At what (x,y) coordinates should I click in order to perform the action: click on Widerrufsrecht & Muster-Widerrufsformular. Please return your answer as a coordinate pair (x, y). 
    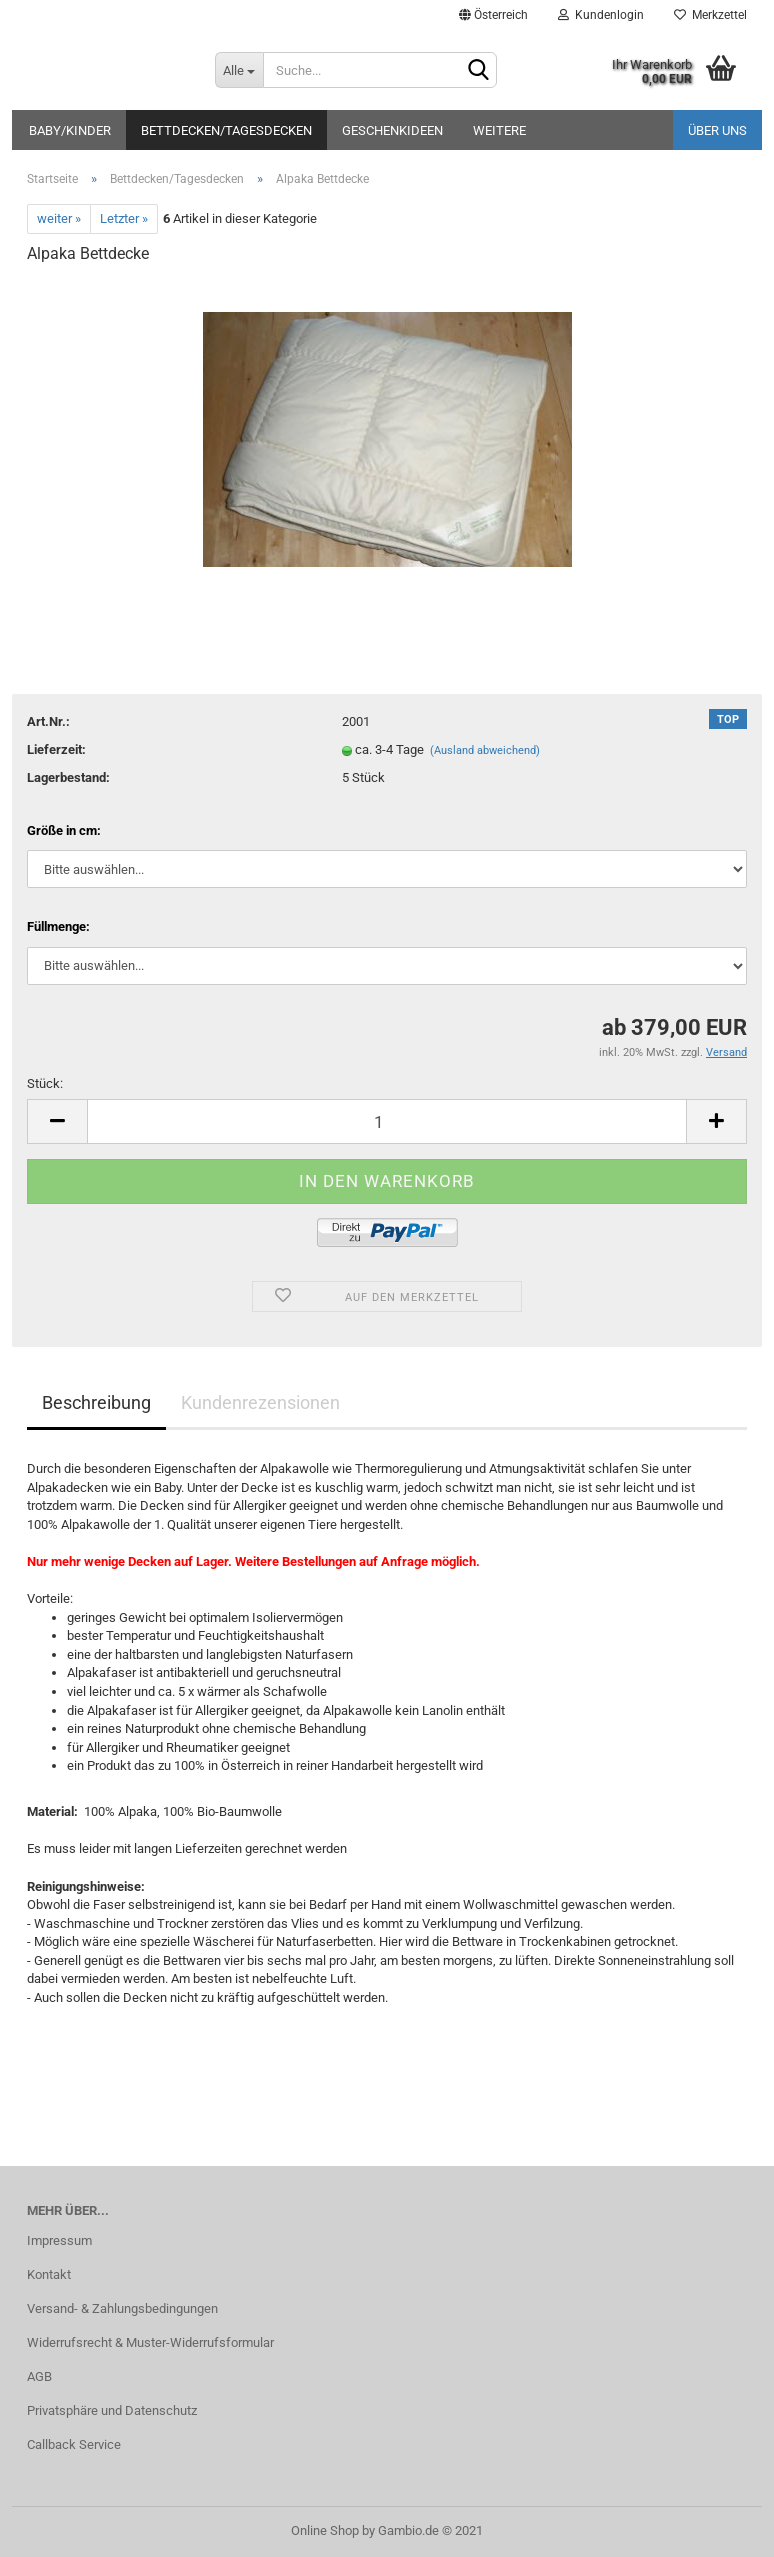
    Looking at the image, I should click on (150, 2342).